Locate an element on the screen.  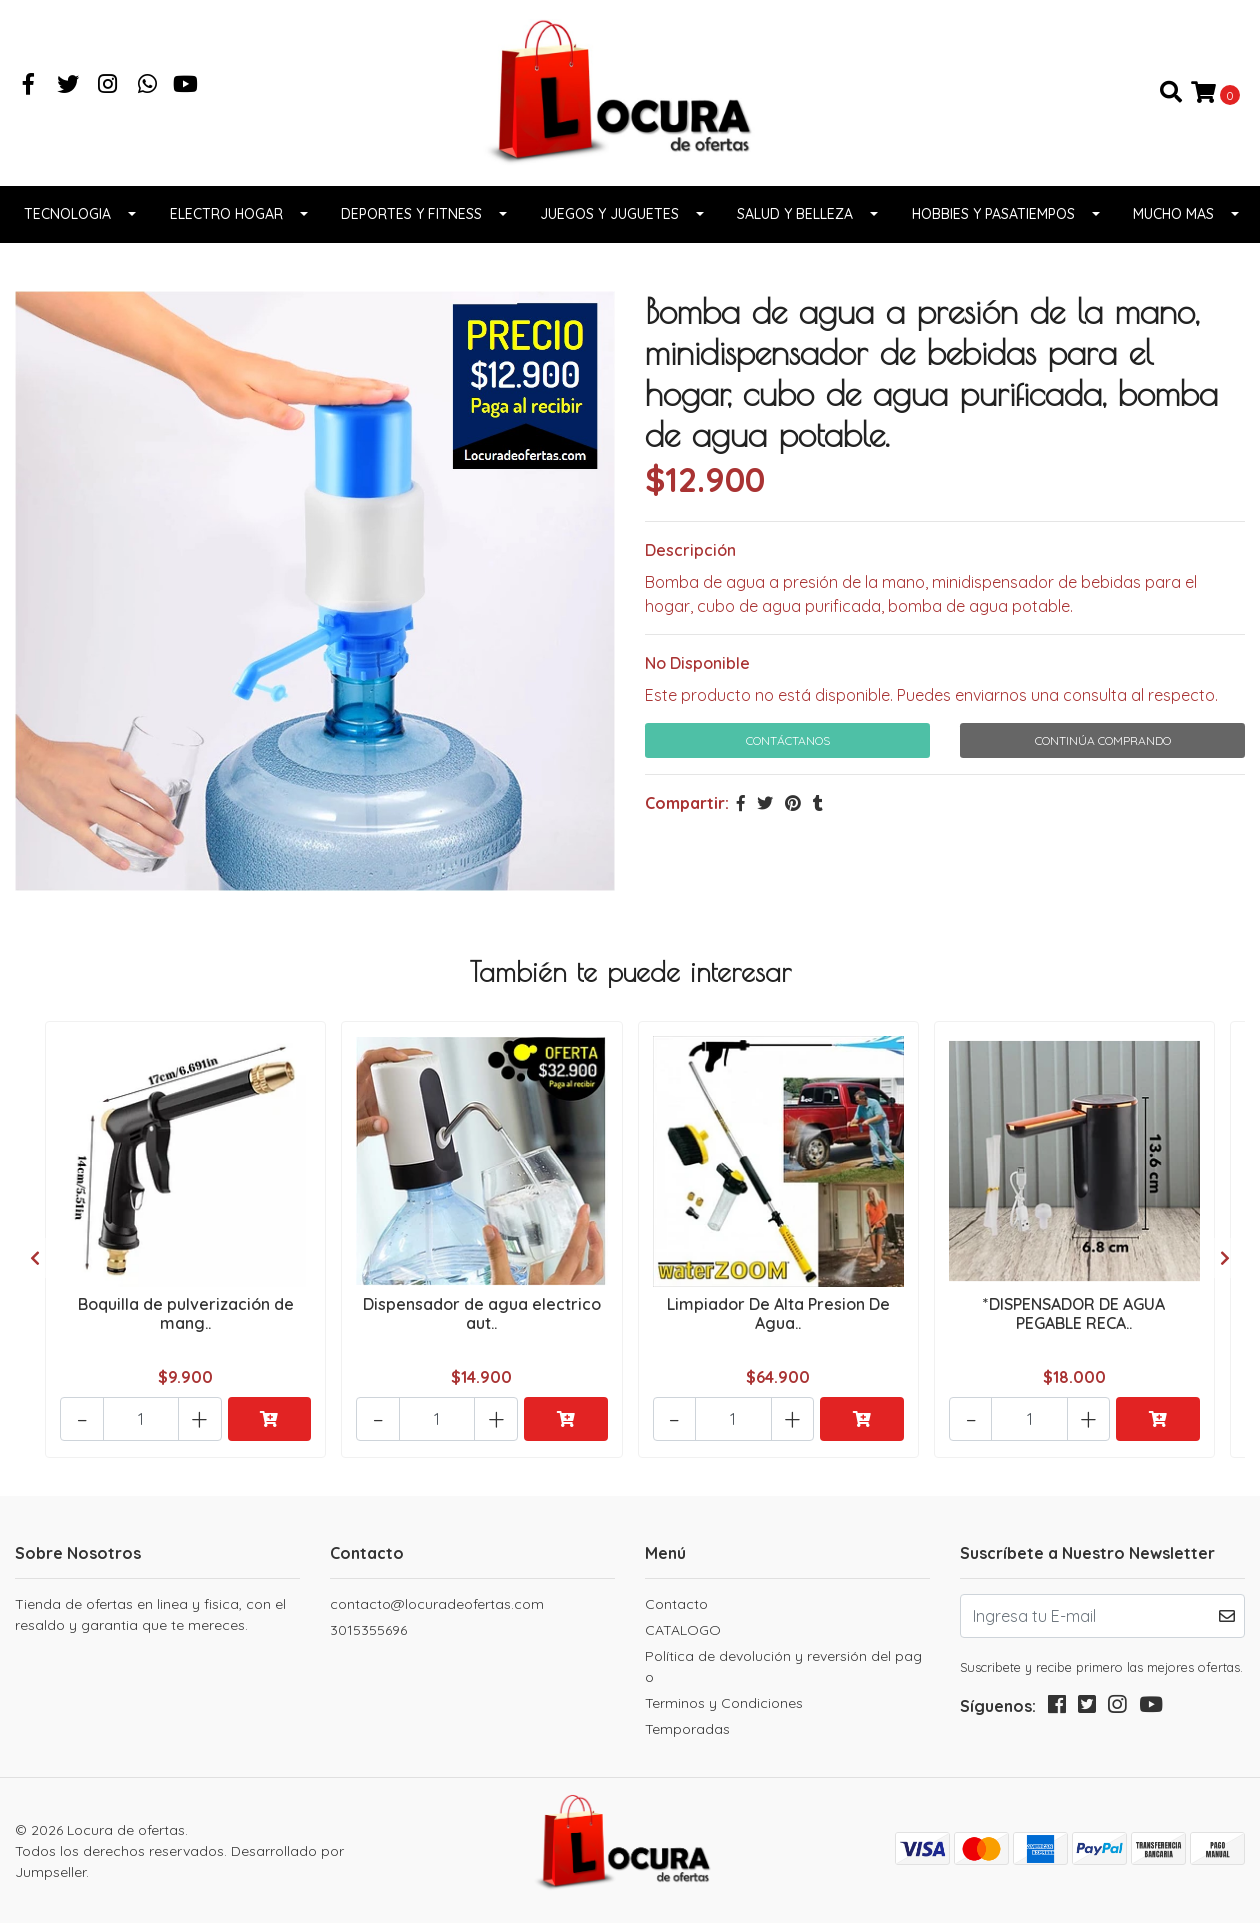
Descripción is located at coordinates (690, 559).